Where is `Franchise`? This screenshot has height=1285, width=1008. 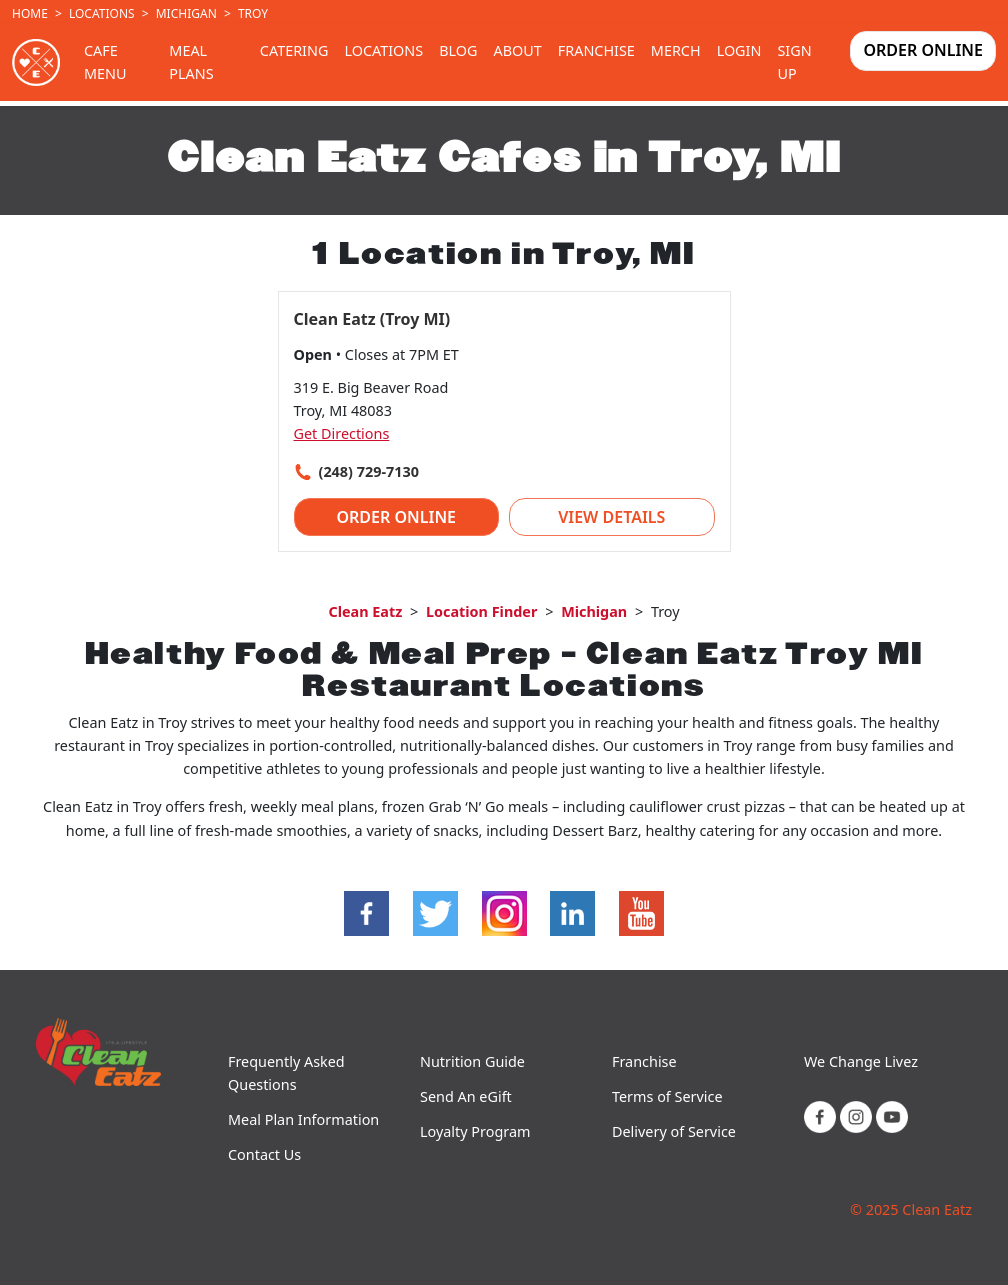
Franchise is located at coordinates (596, 50).